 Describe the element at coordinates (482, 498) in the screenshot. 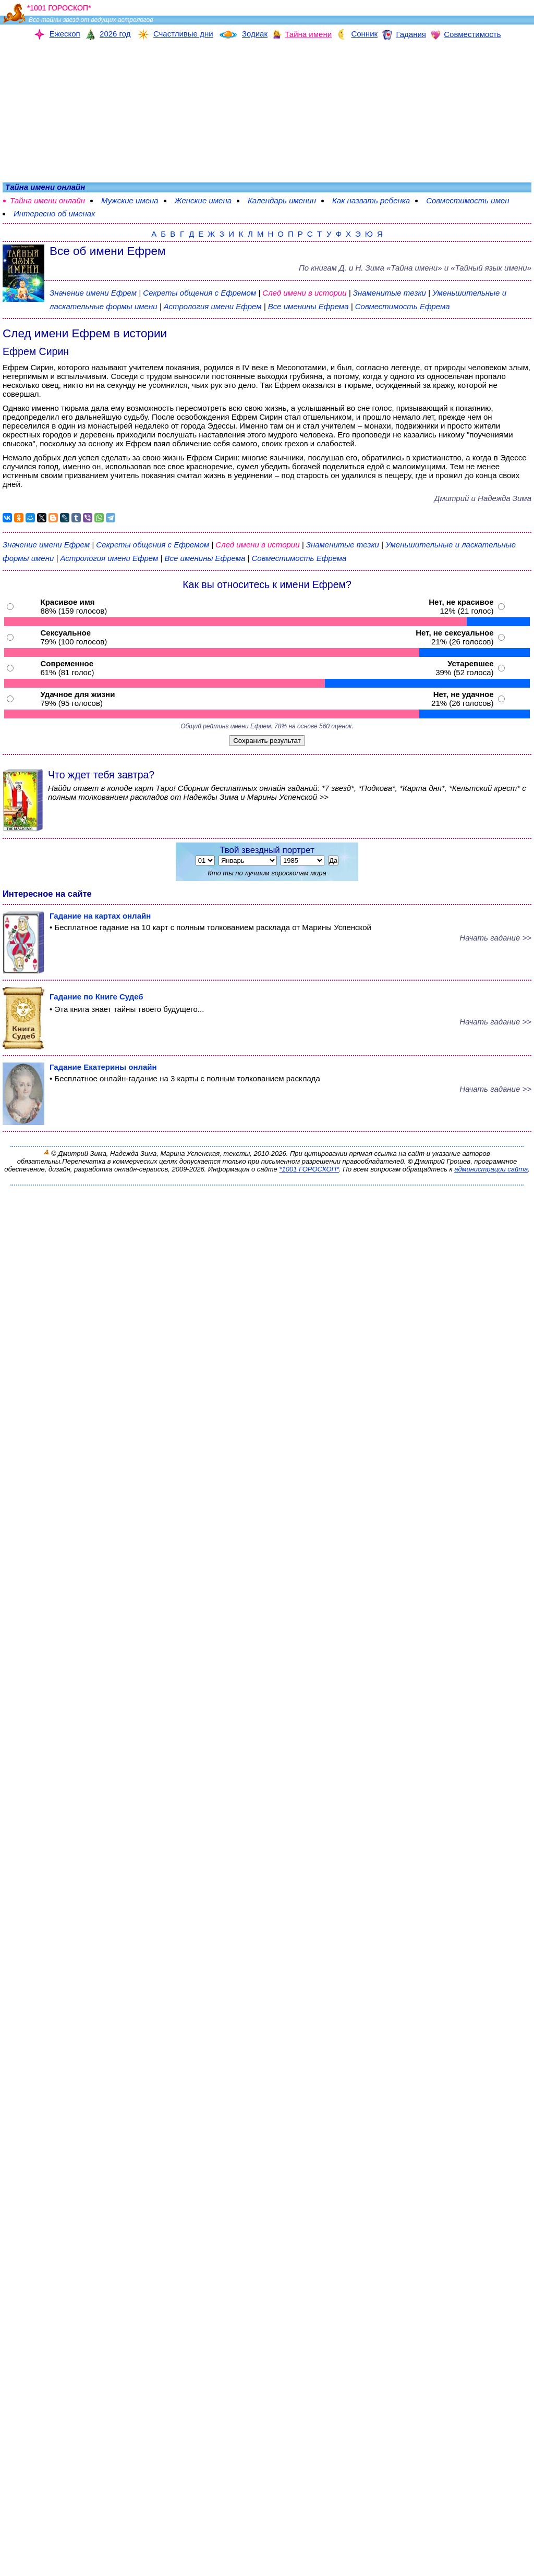

I see `Дмитрий и Надежда Зима` at that location.